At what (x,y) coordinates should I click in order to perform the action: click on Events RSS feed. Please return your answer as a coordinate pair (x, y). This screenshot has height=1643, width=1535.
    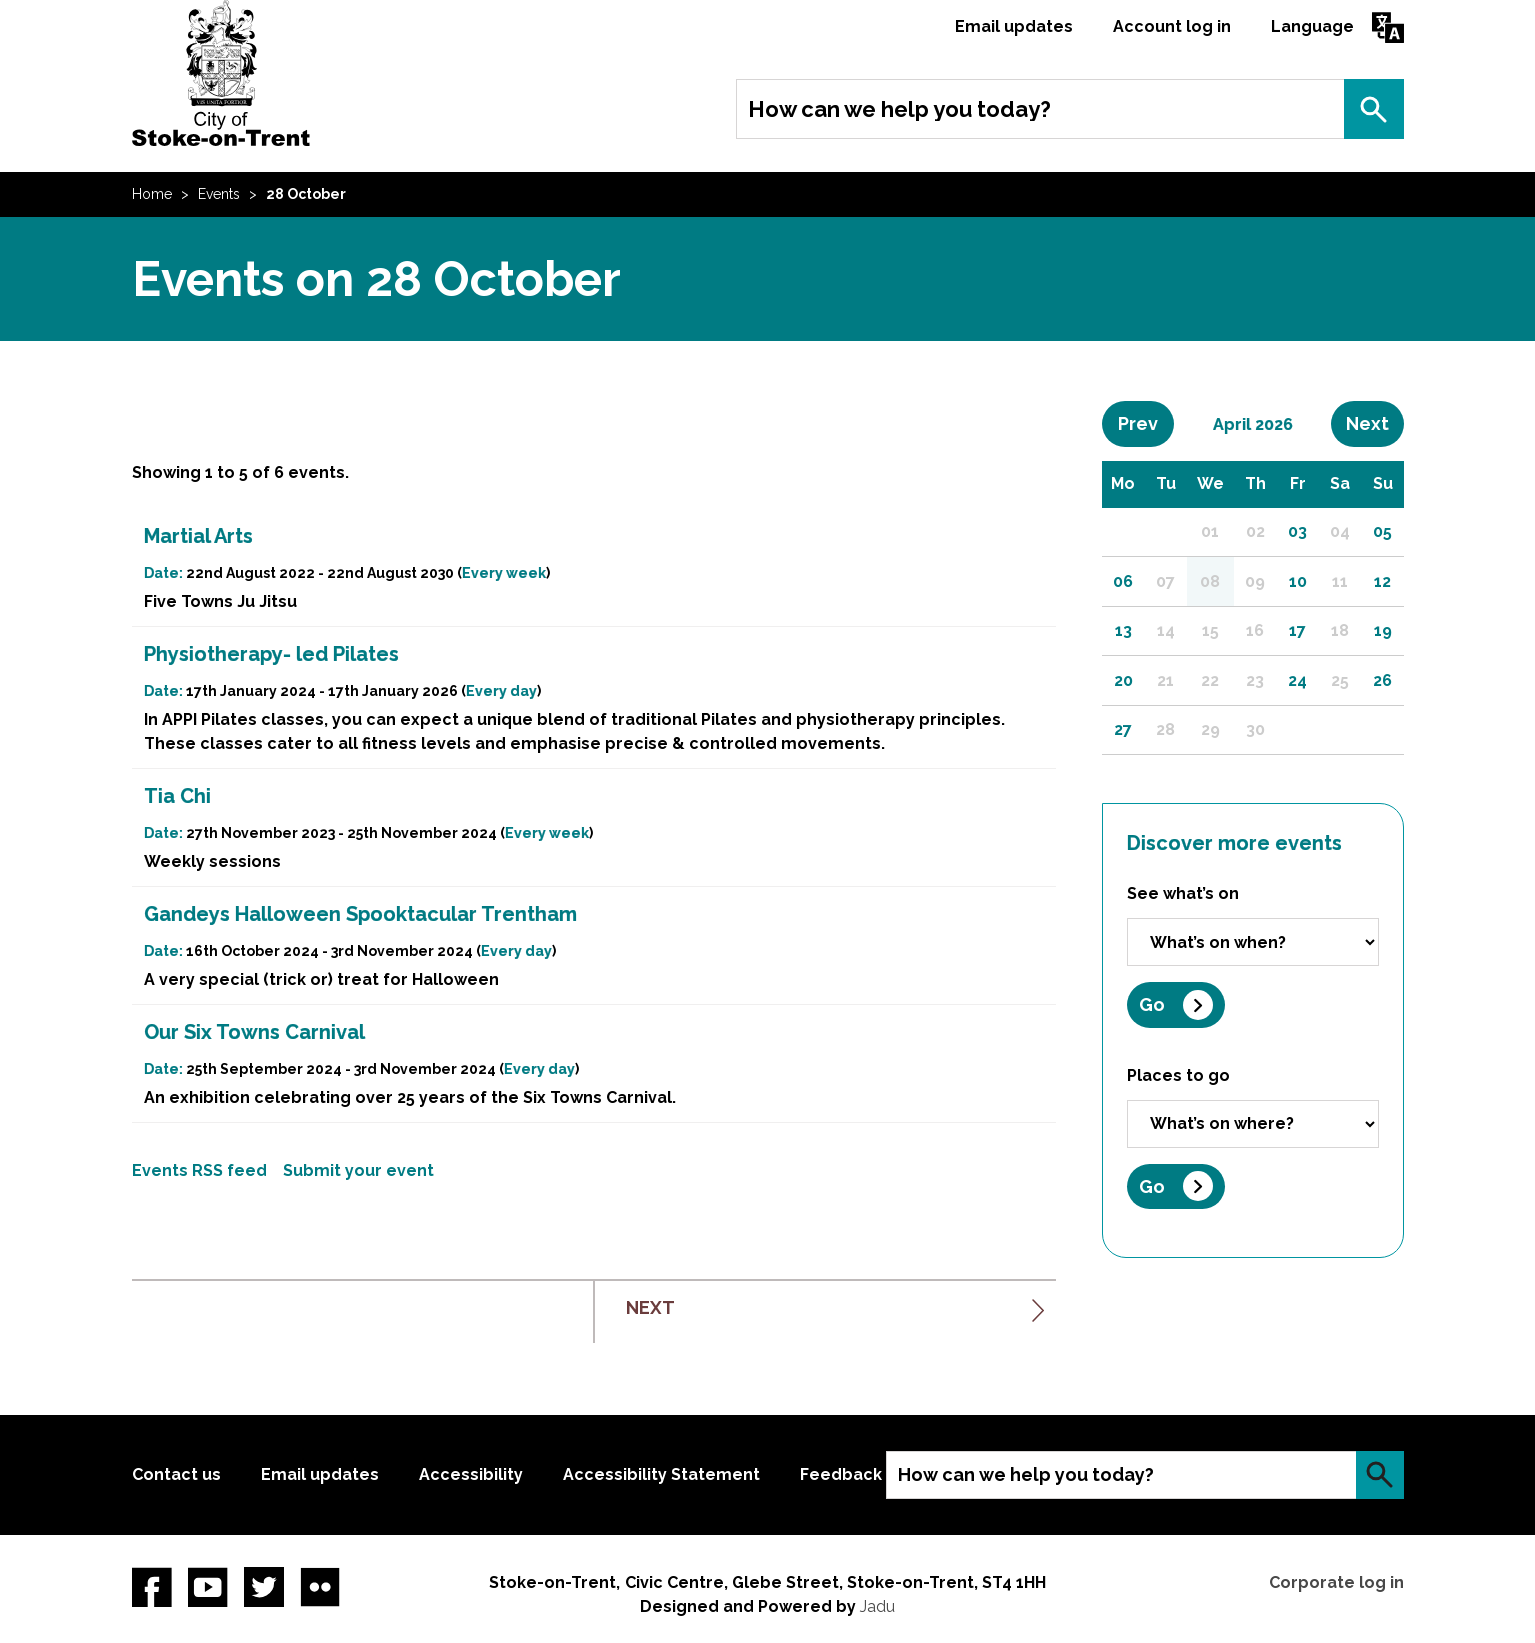
    Looking at the image, I should click on (199, 1170).